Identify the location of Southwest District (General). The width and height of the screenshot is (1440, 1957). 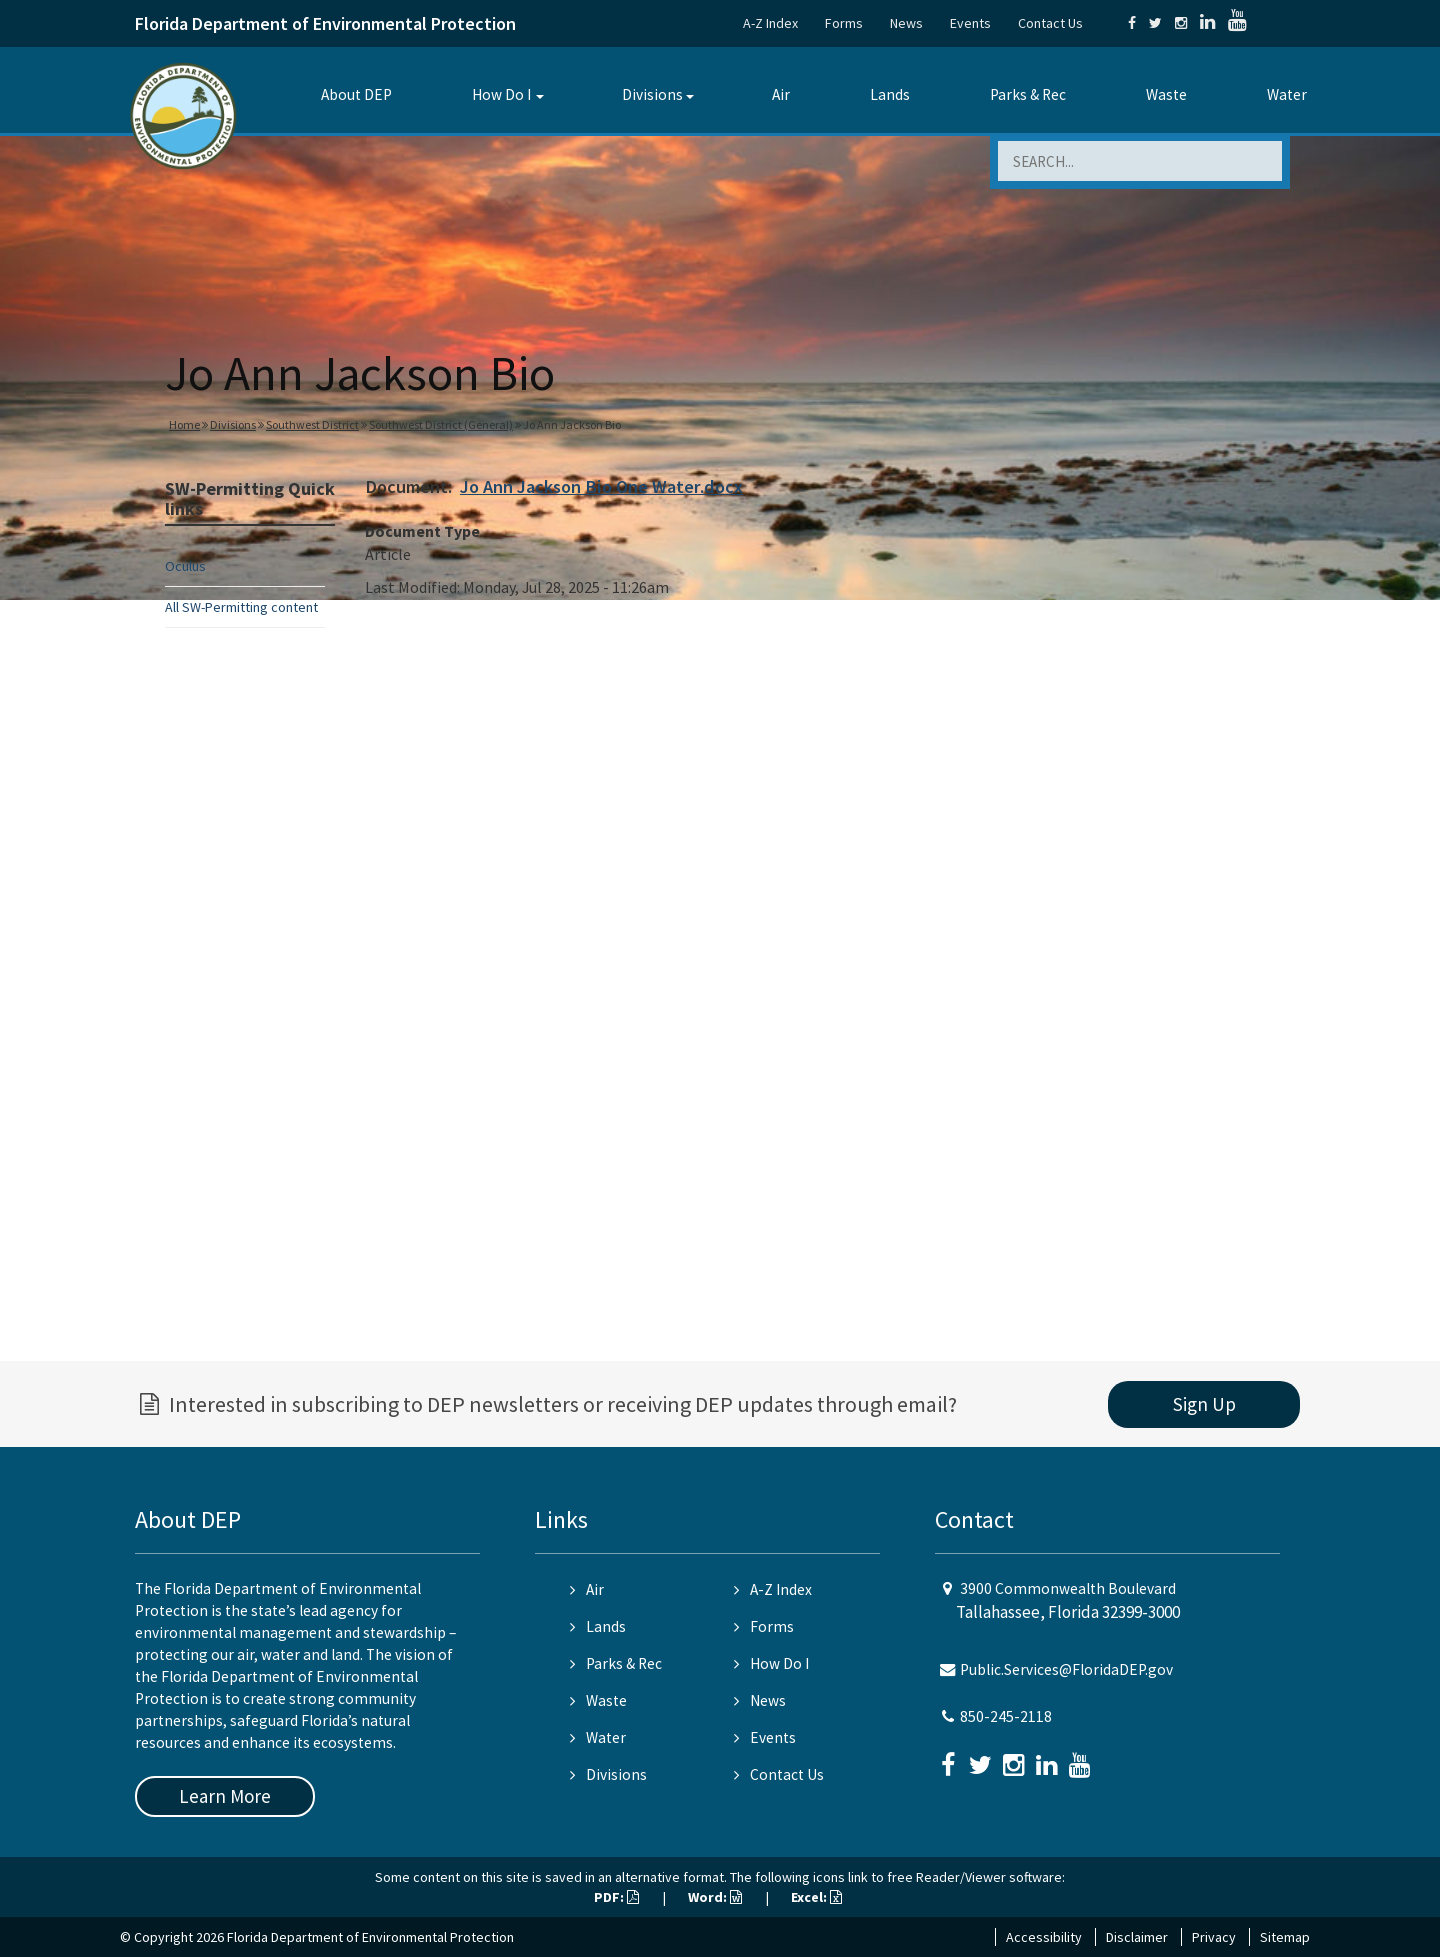
(441, 424).